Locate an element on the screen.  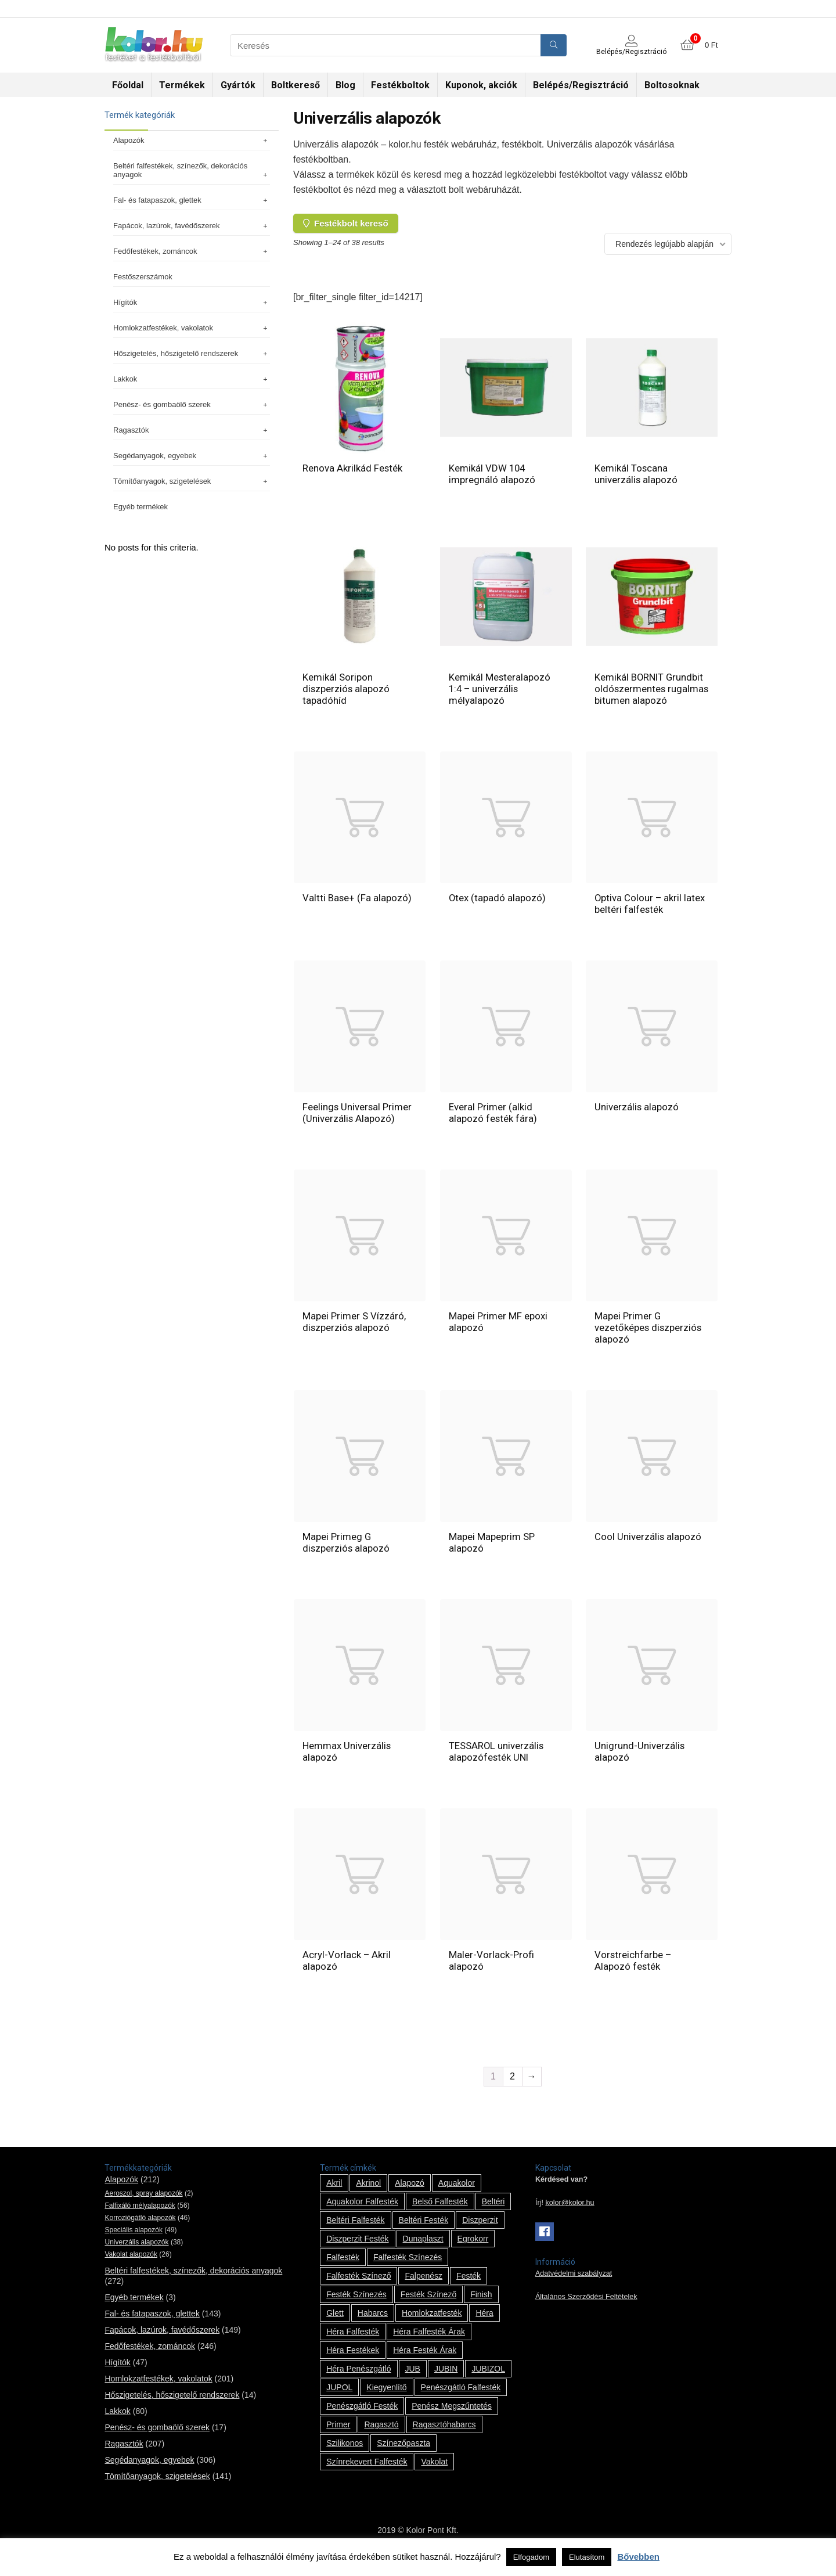
Segédanyagok, egyebek is located at coordinates (191, 455).